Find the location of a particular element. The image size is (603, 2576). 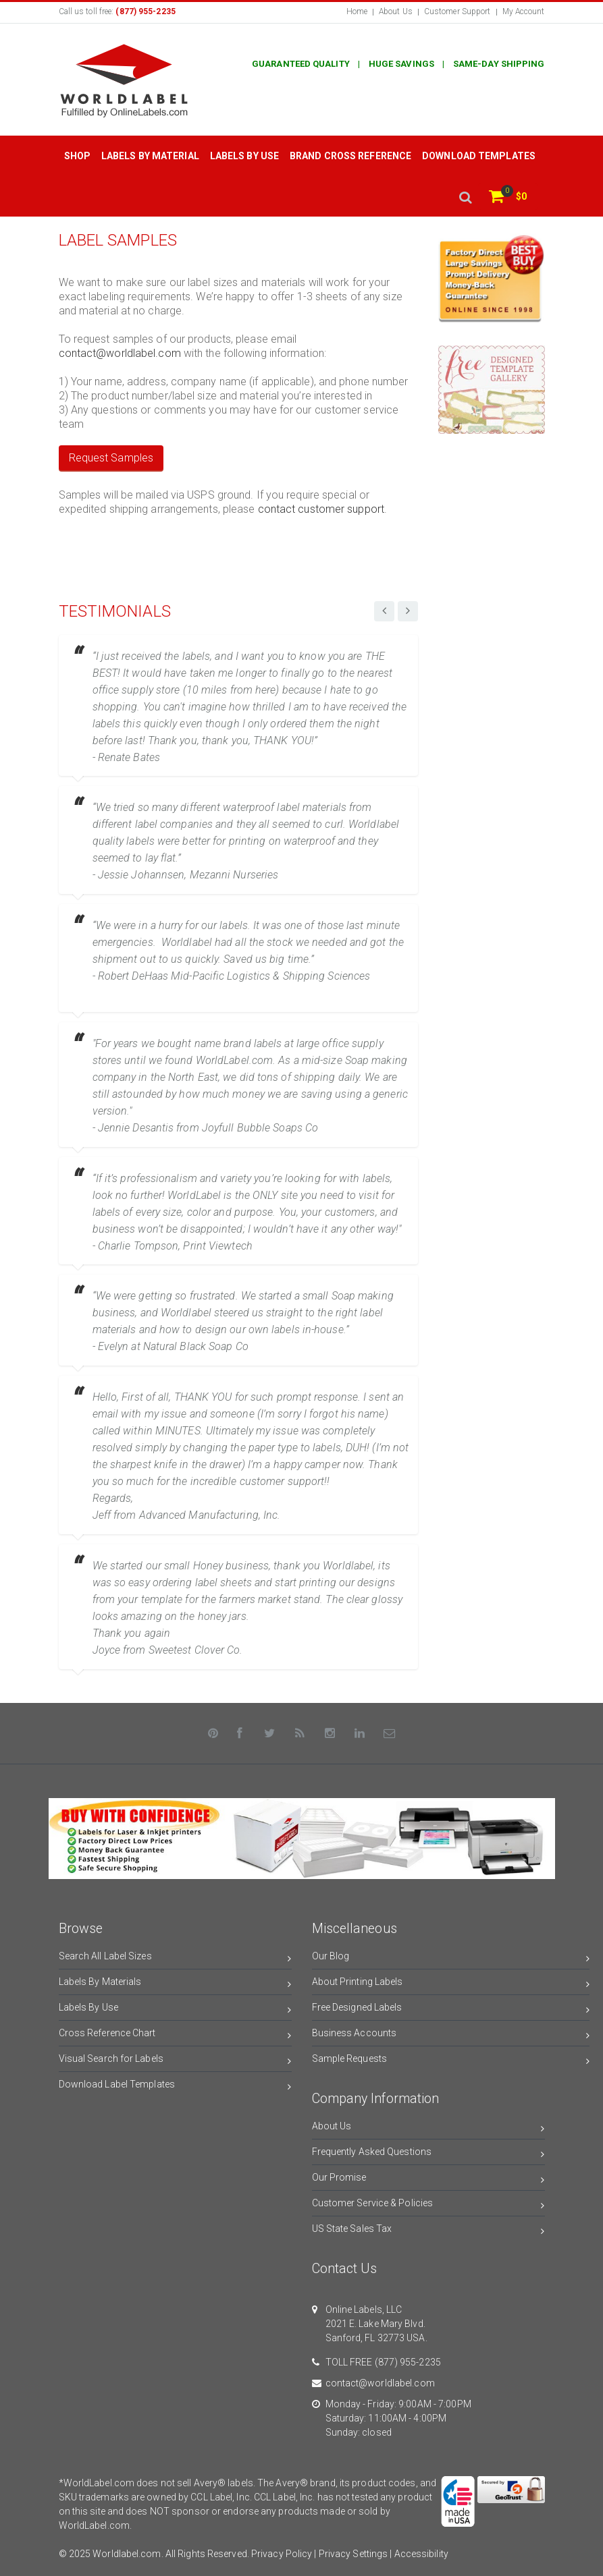

Privacy Settings is located at coordinates (353, 2553).